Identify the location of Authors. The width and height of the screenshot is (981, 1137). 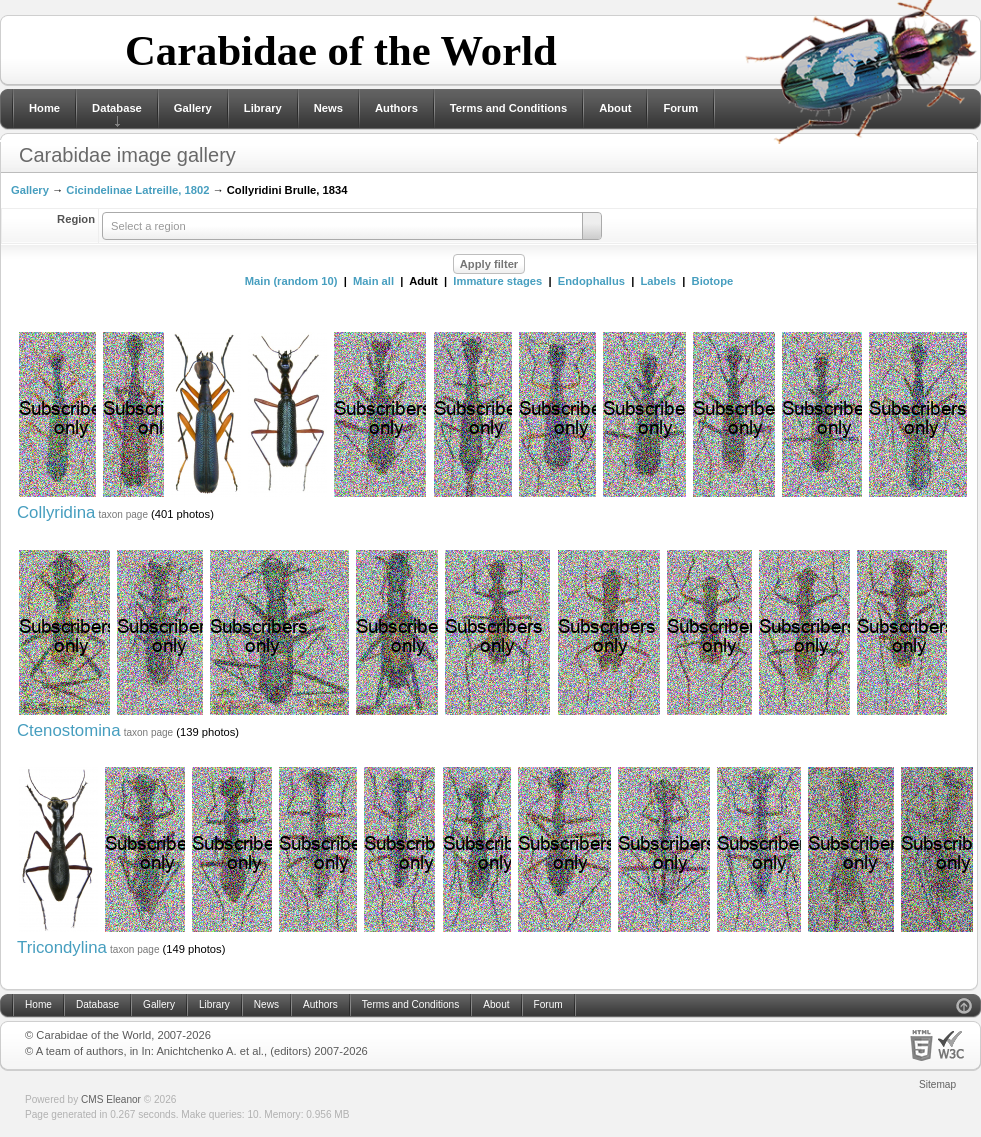
(396, 108).